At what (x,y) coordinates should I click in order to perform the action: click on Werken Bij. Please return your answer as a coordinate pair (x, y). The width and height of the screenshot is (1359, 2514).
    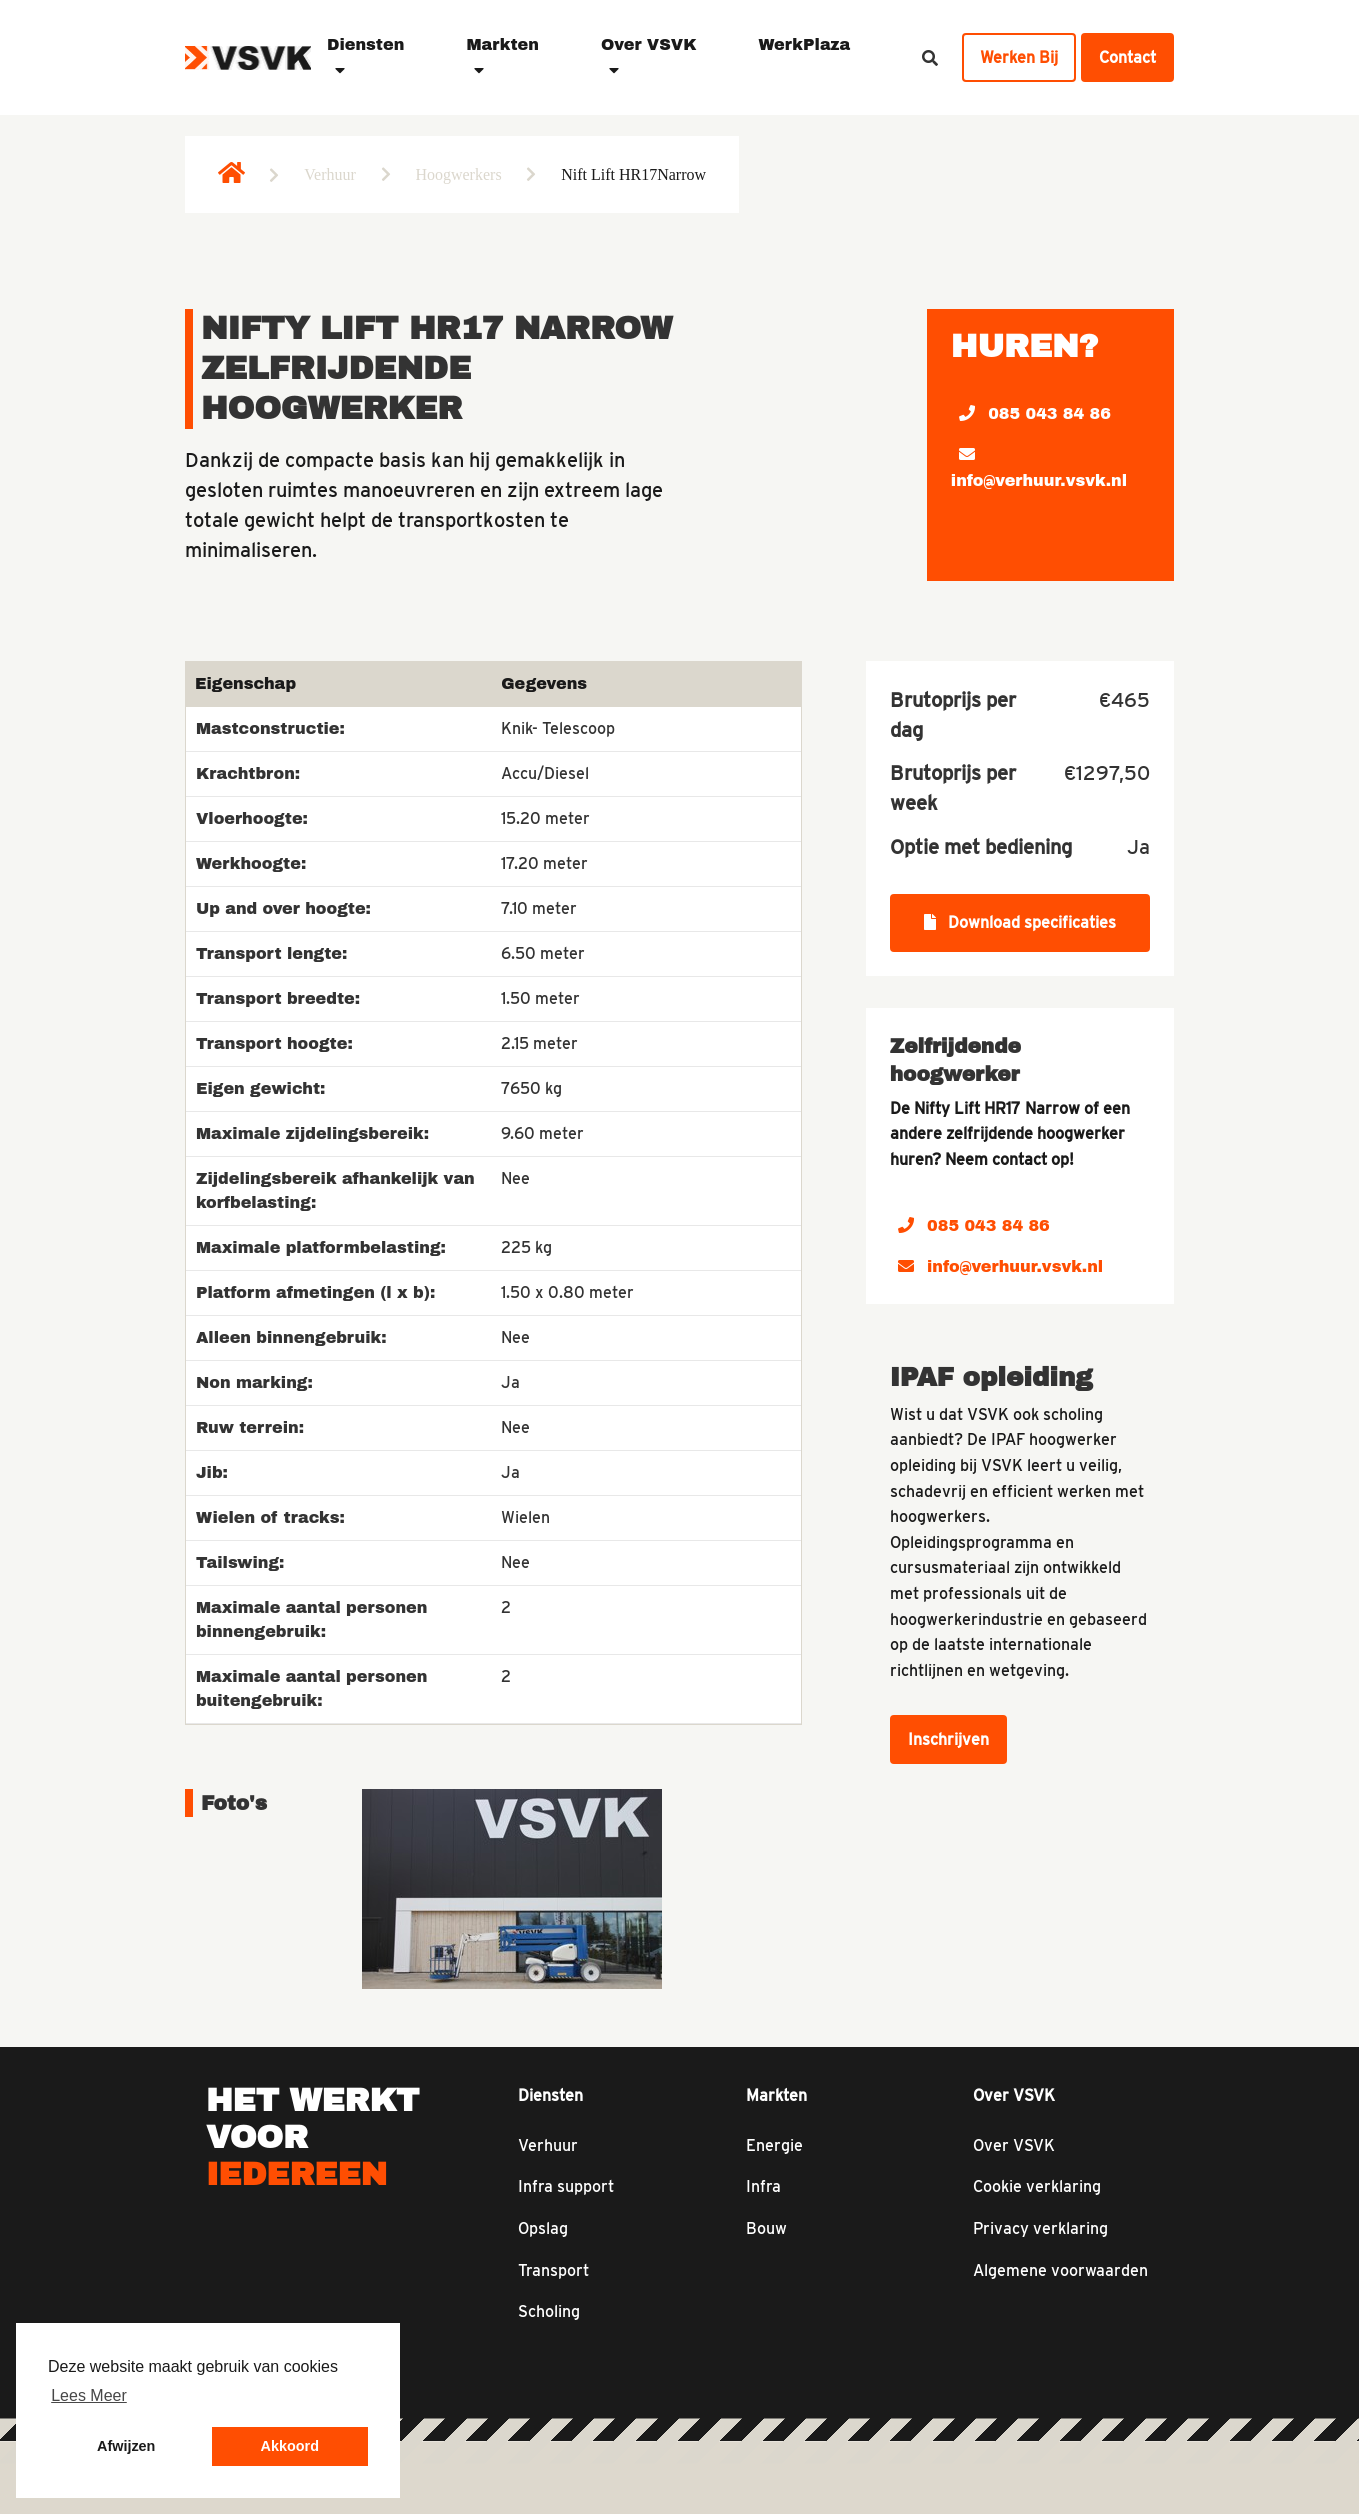
    Looking at the image, I should click on (1019, 57).